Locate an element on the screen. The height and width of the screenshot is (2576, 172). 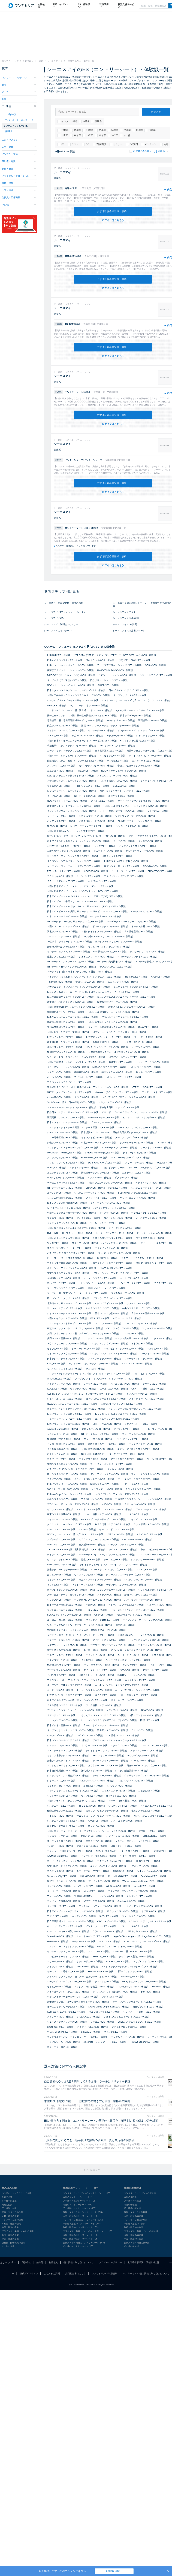
サニックス・ソフトウェア・デザインのES・体験談 is located at coordinates (103, 1815).